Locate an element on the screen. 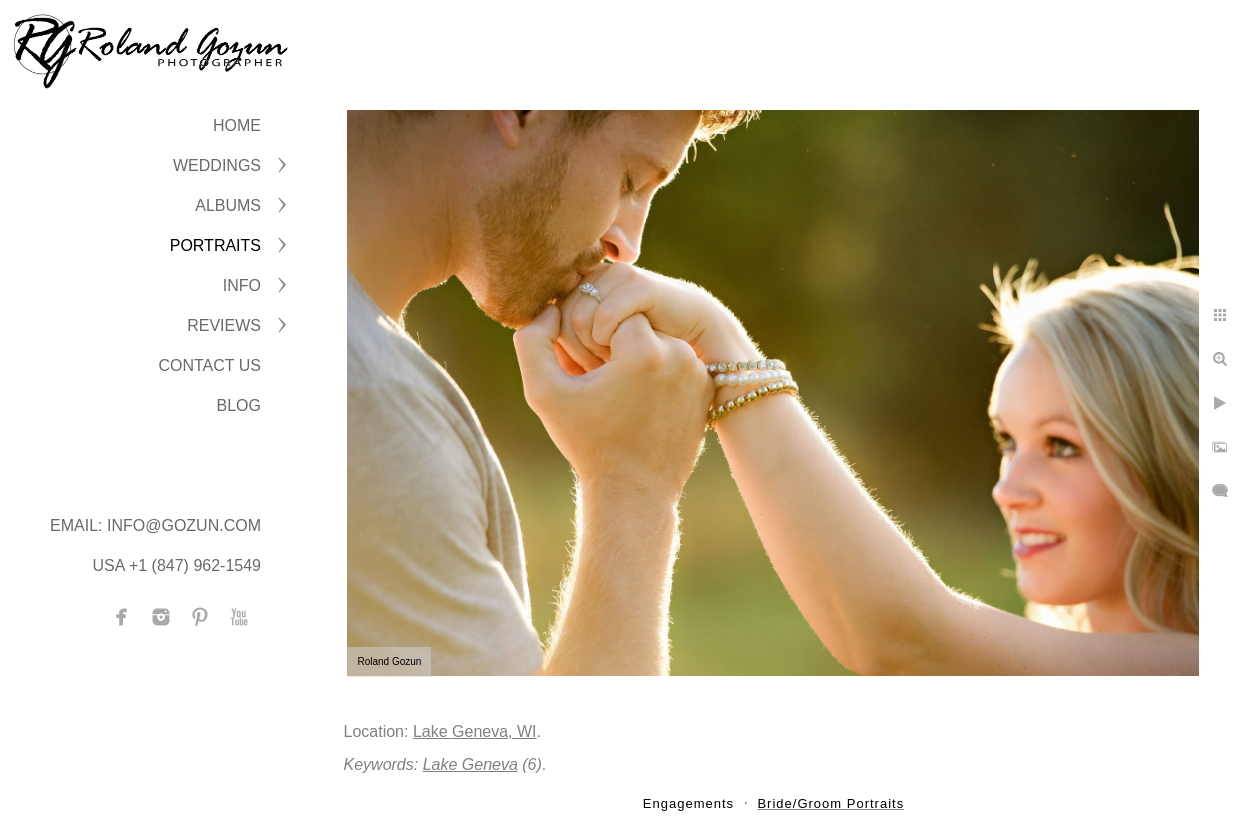  CONTACT US is located at coordinates (209, 365).